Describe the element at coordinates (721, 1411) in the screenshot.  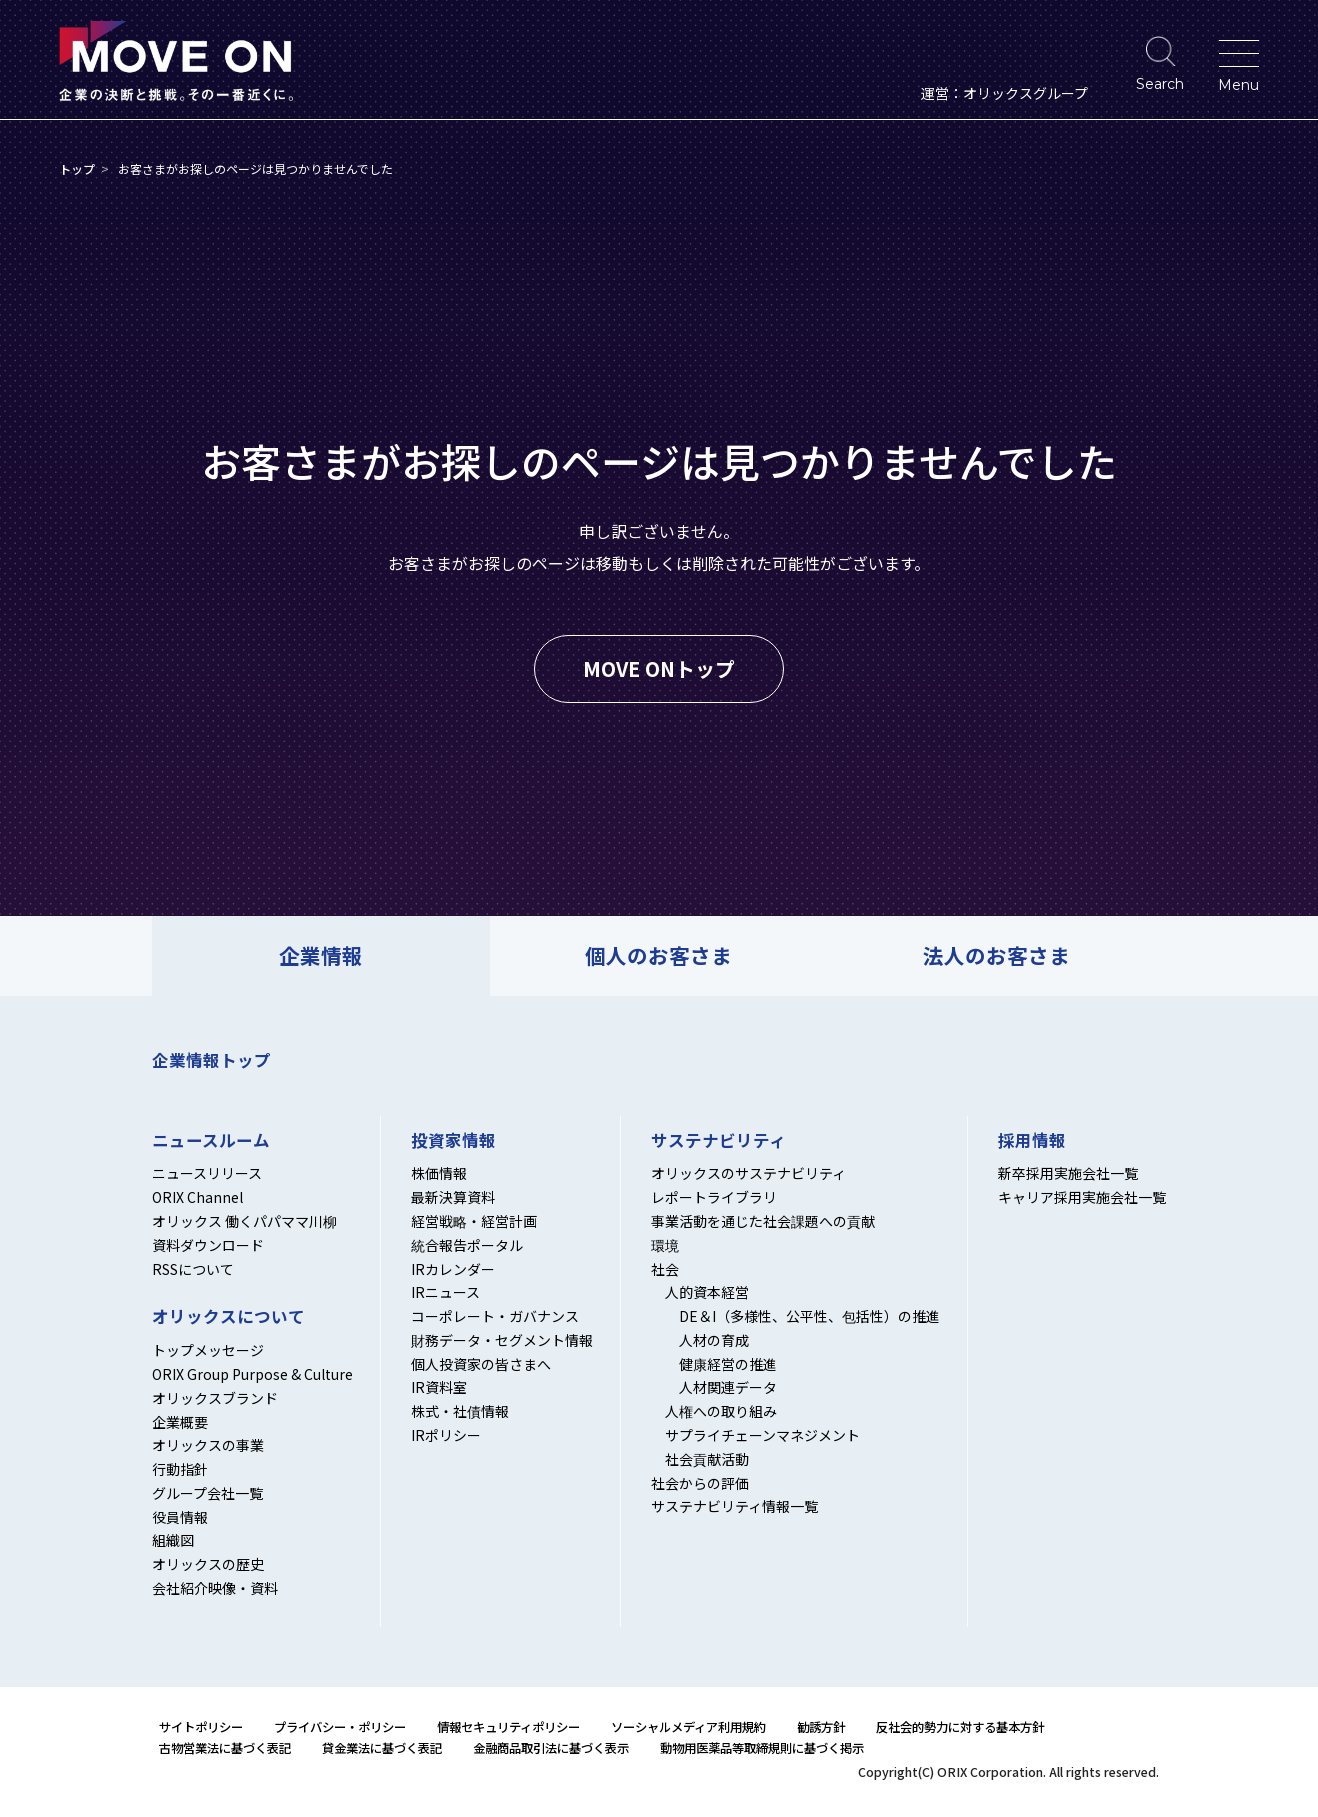
I see `人権への取り組み` at that location.